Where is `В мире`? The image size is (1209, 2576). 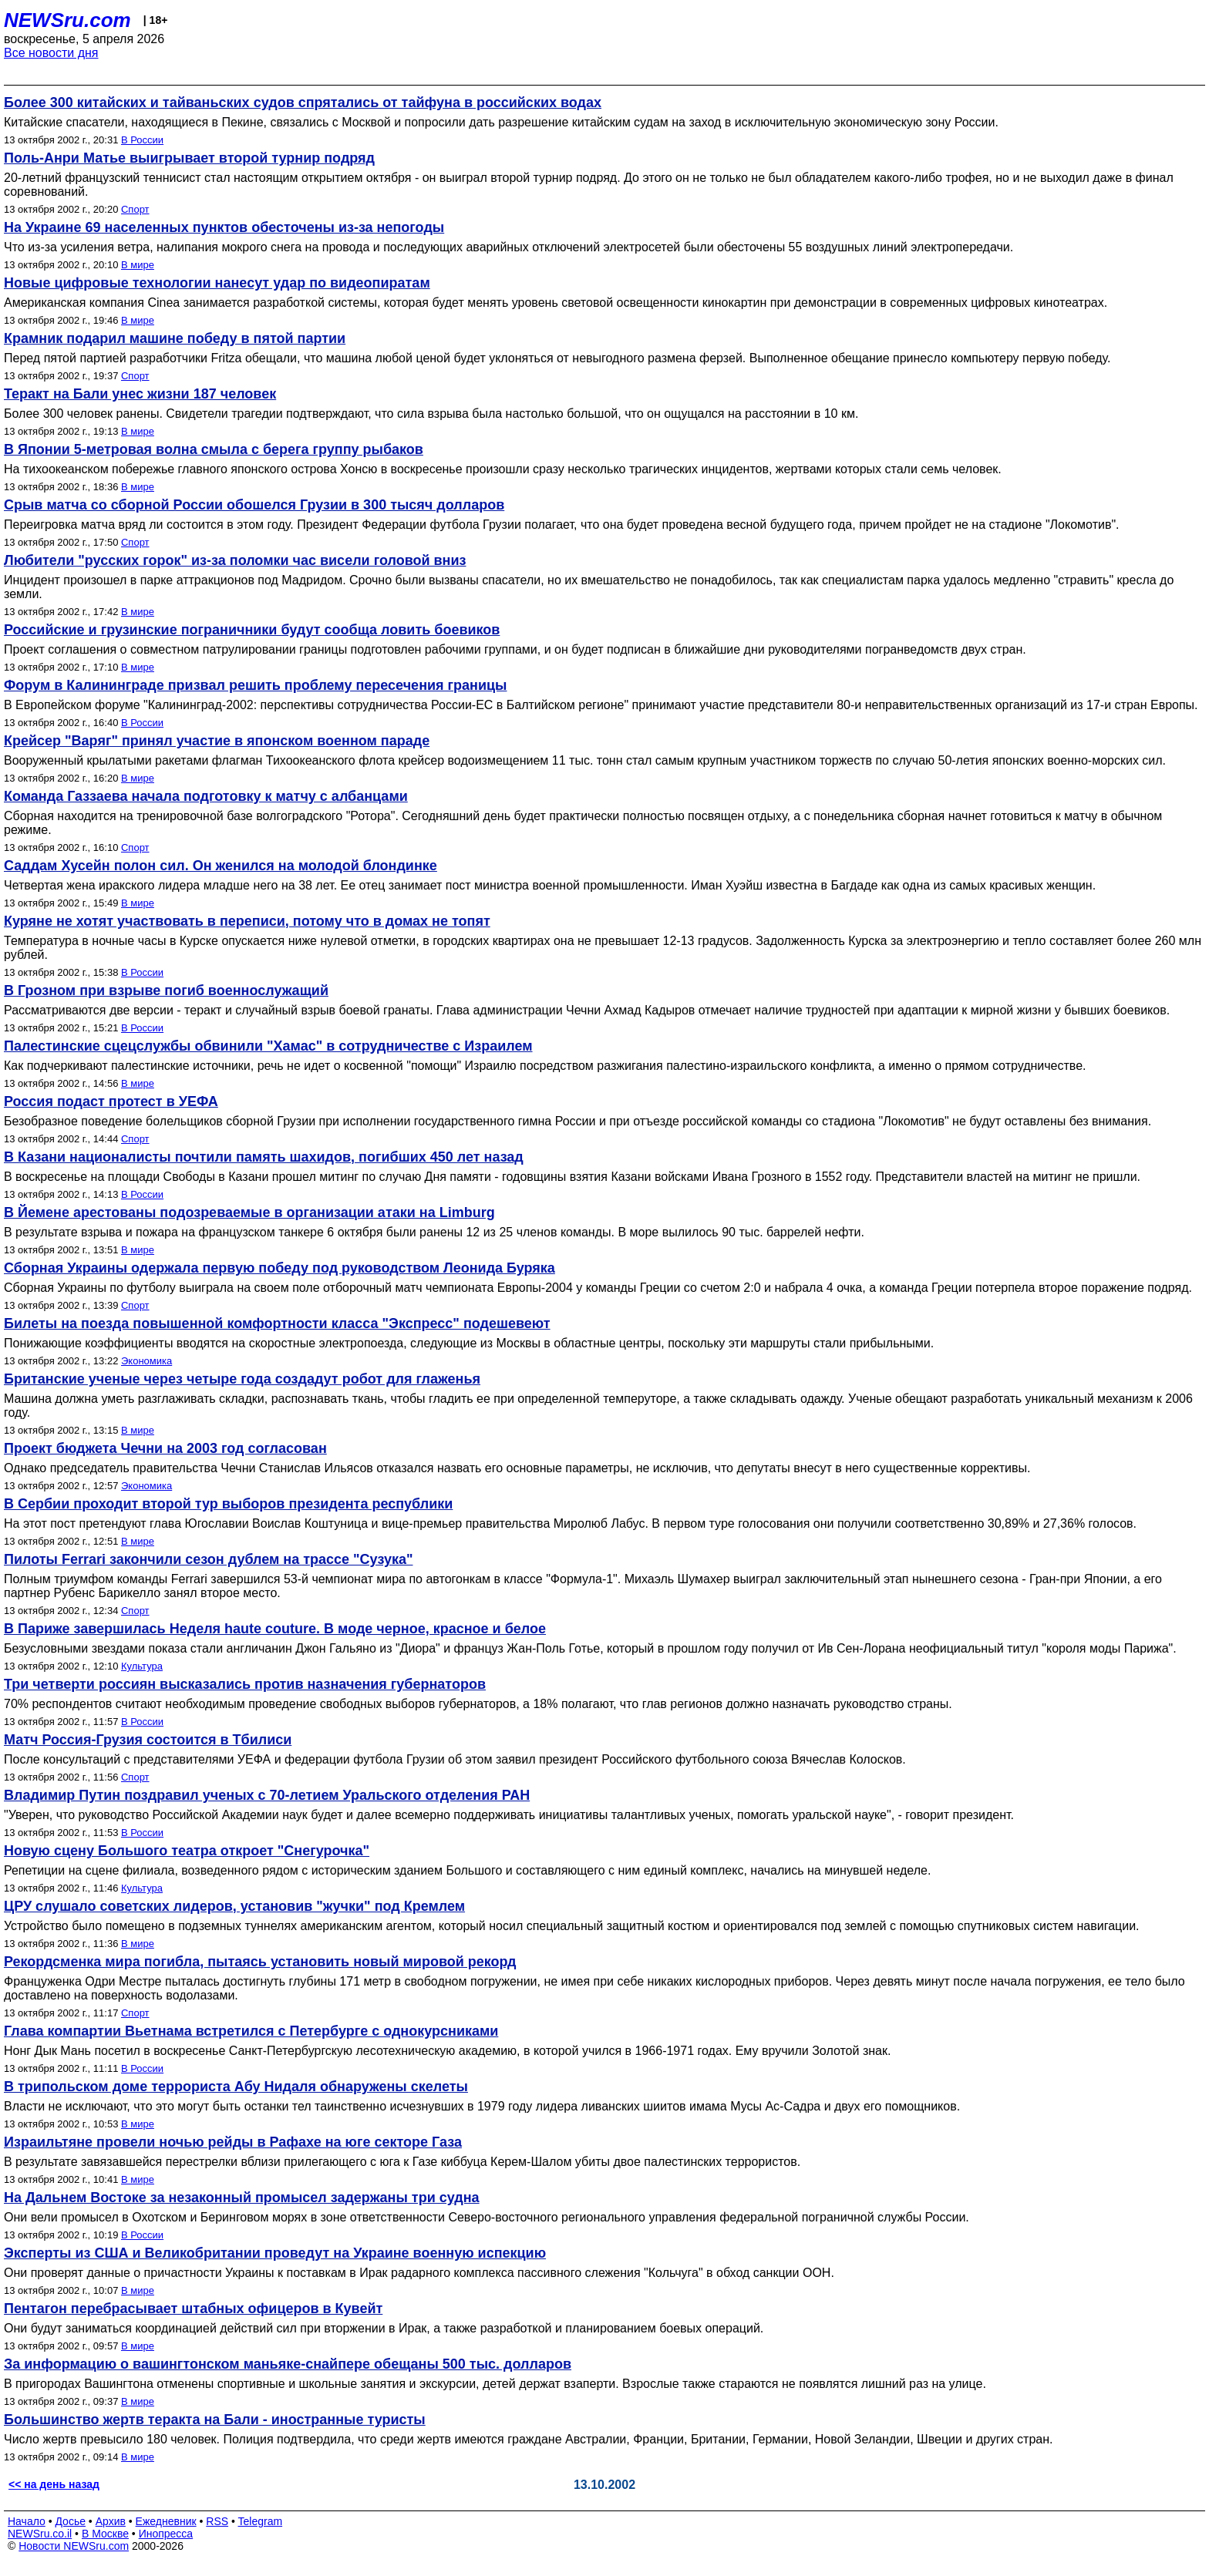 В мире is located at coordinates (137, 265).